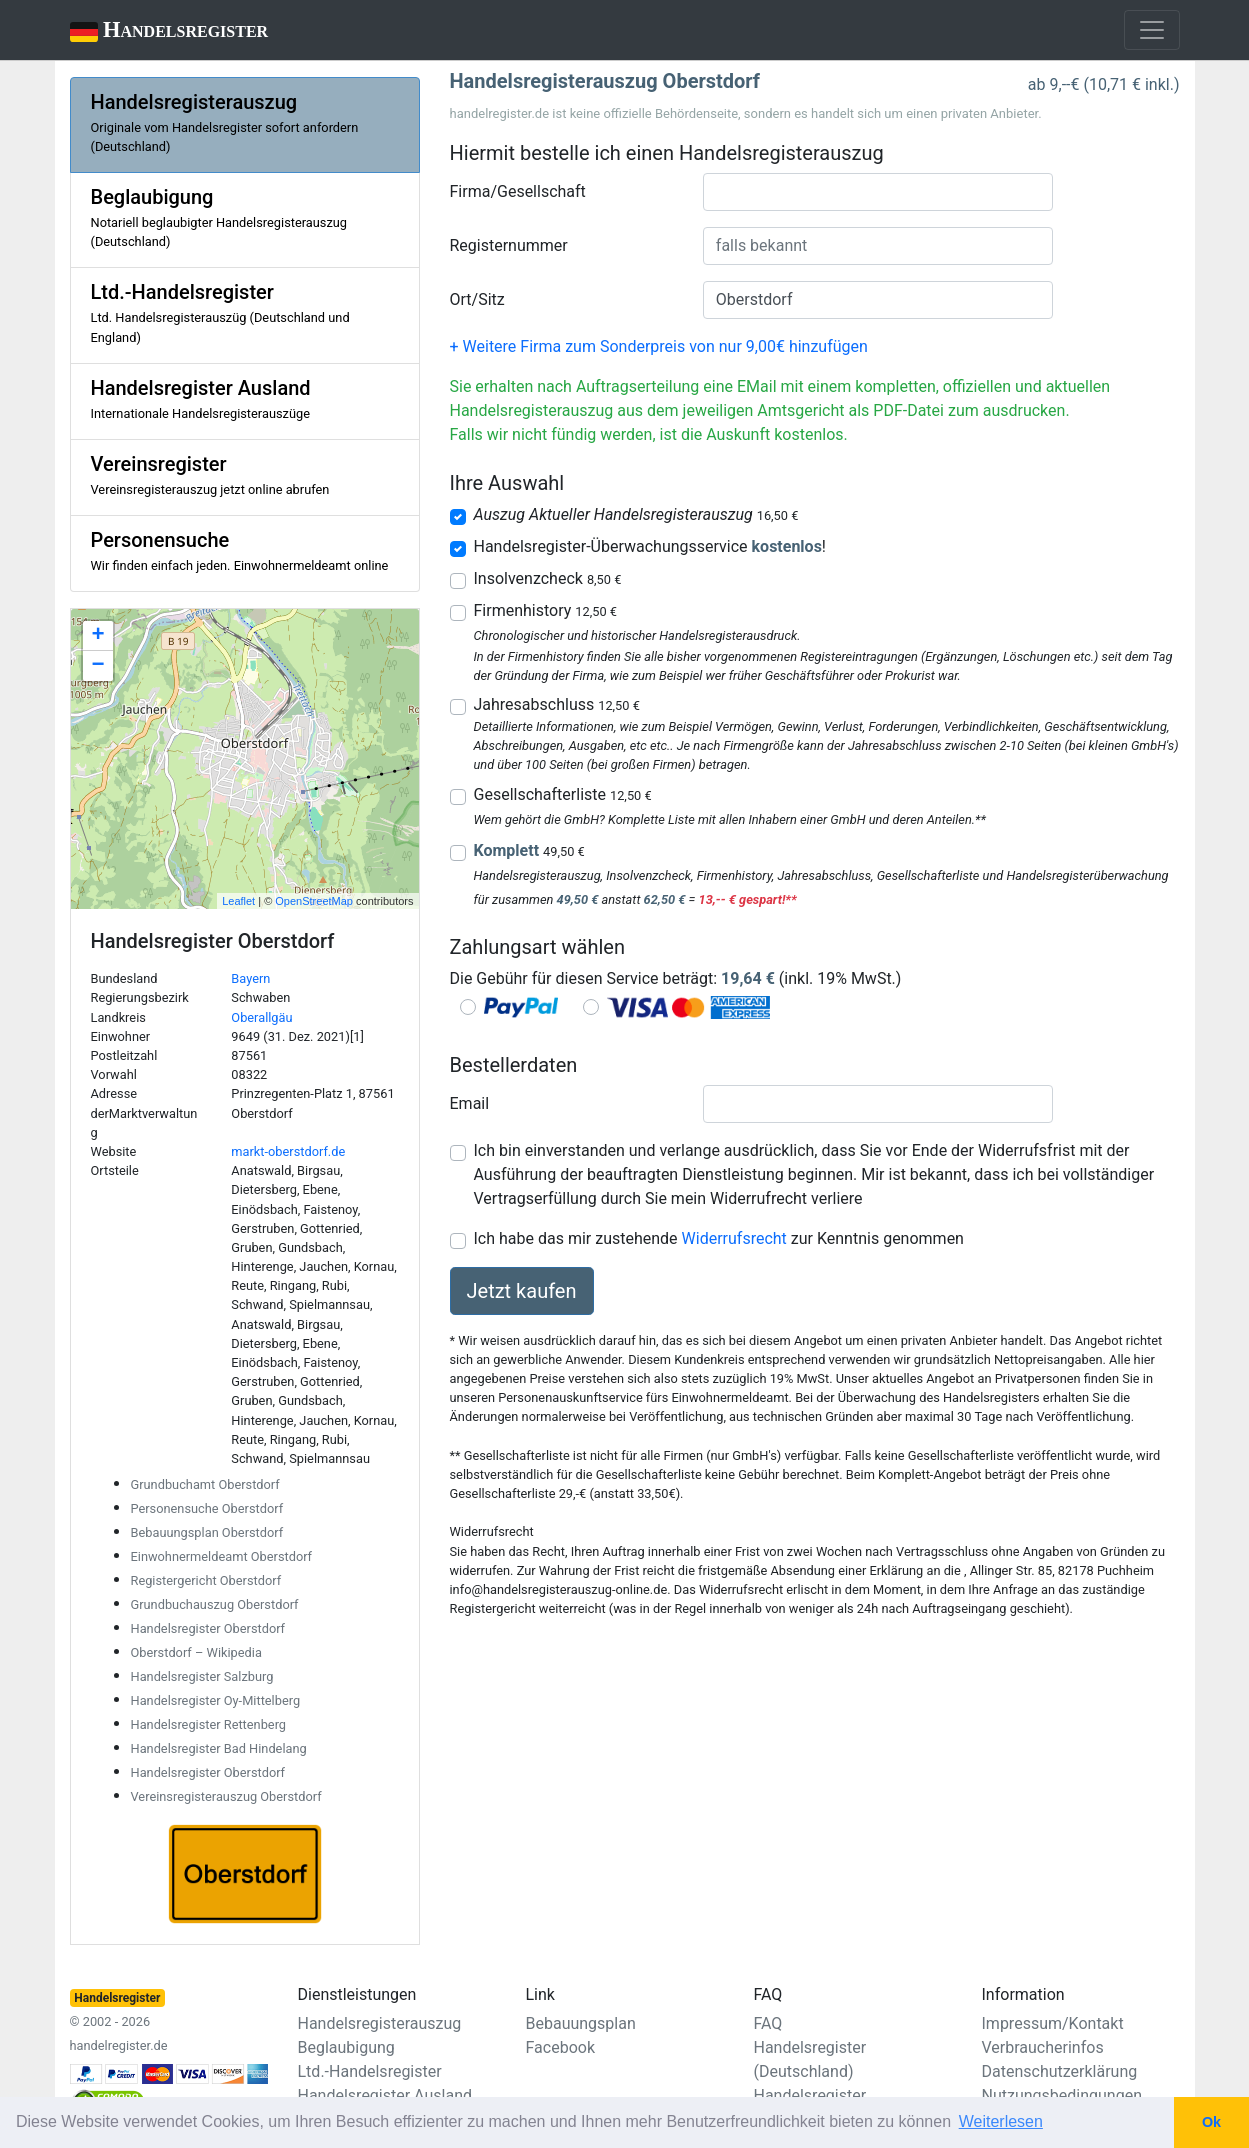 Image resolution: width=1249 pixels, height=2148 pixels. Describe the element at coordinates (261, 1017) in the screenshot. I see `Oberallgäu` at that location.